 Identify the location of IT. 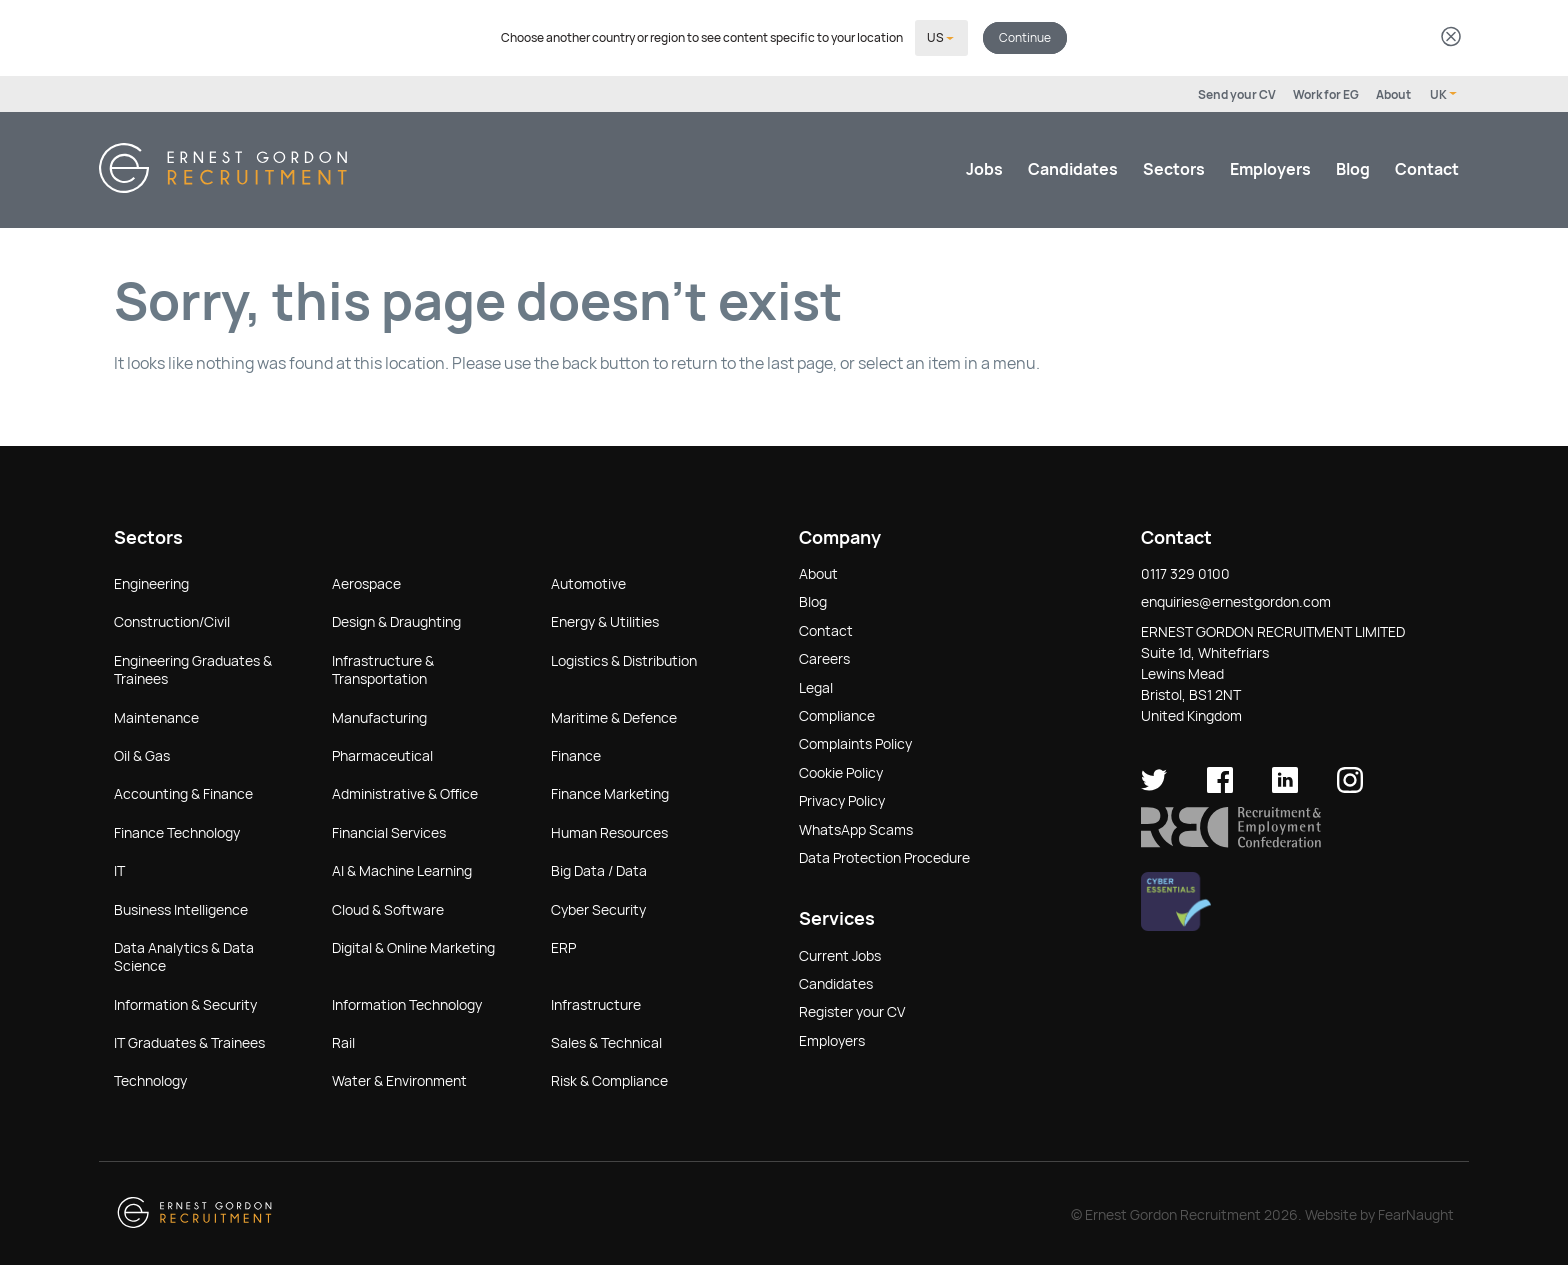
(119, 869).